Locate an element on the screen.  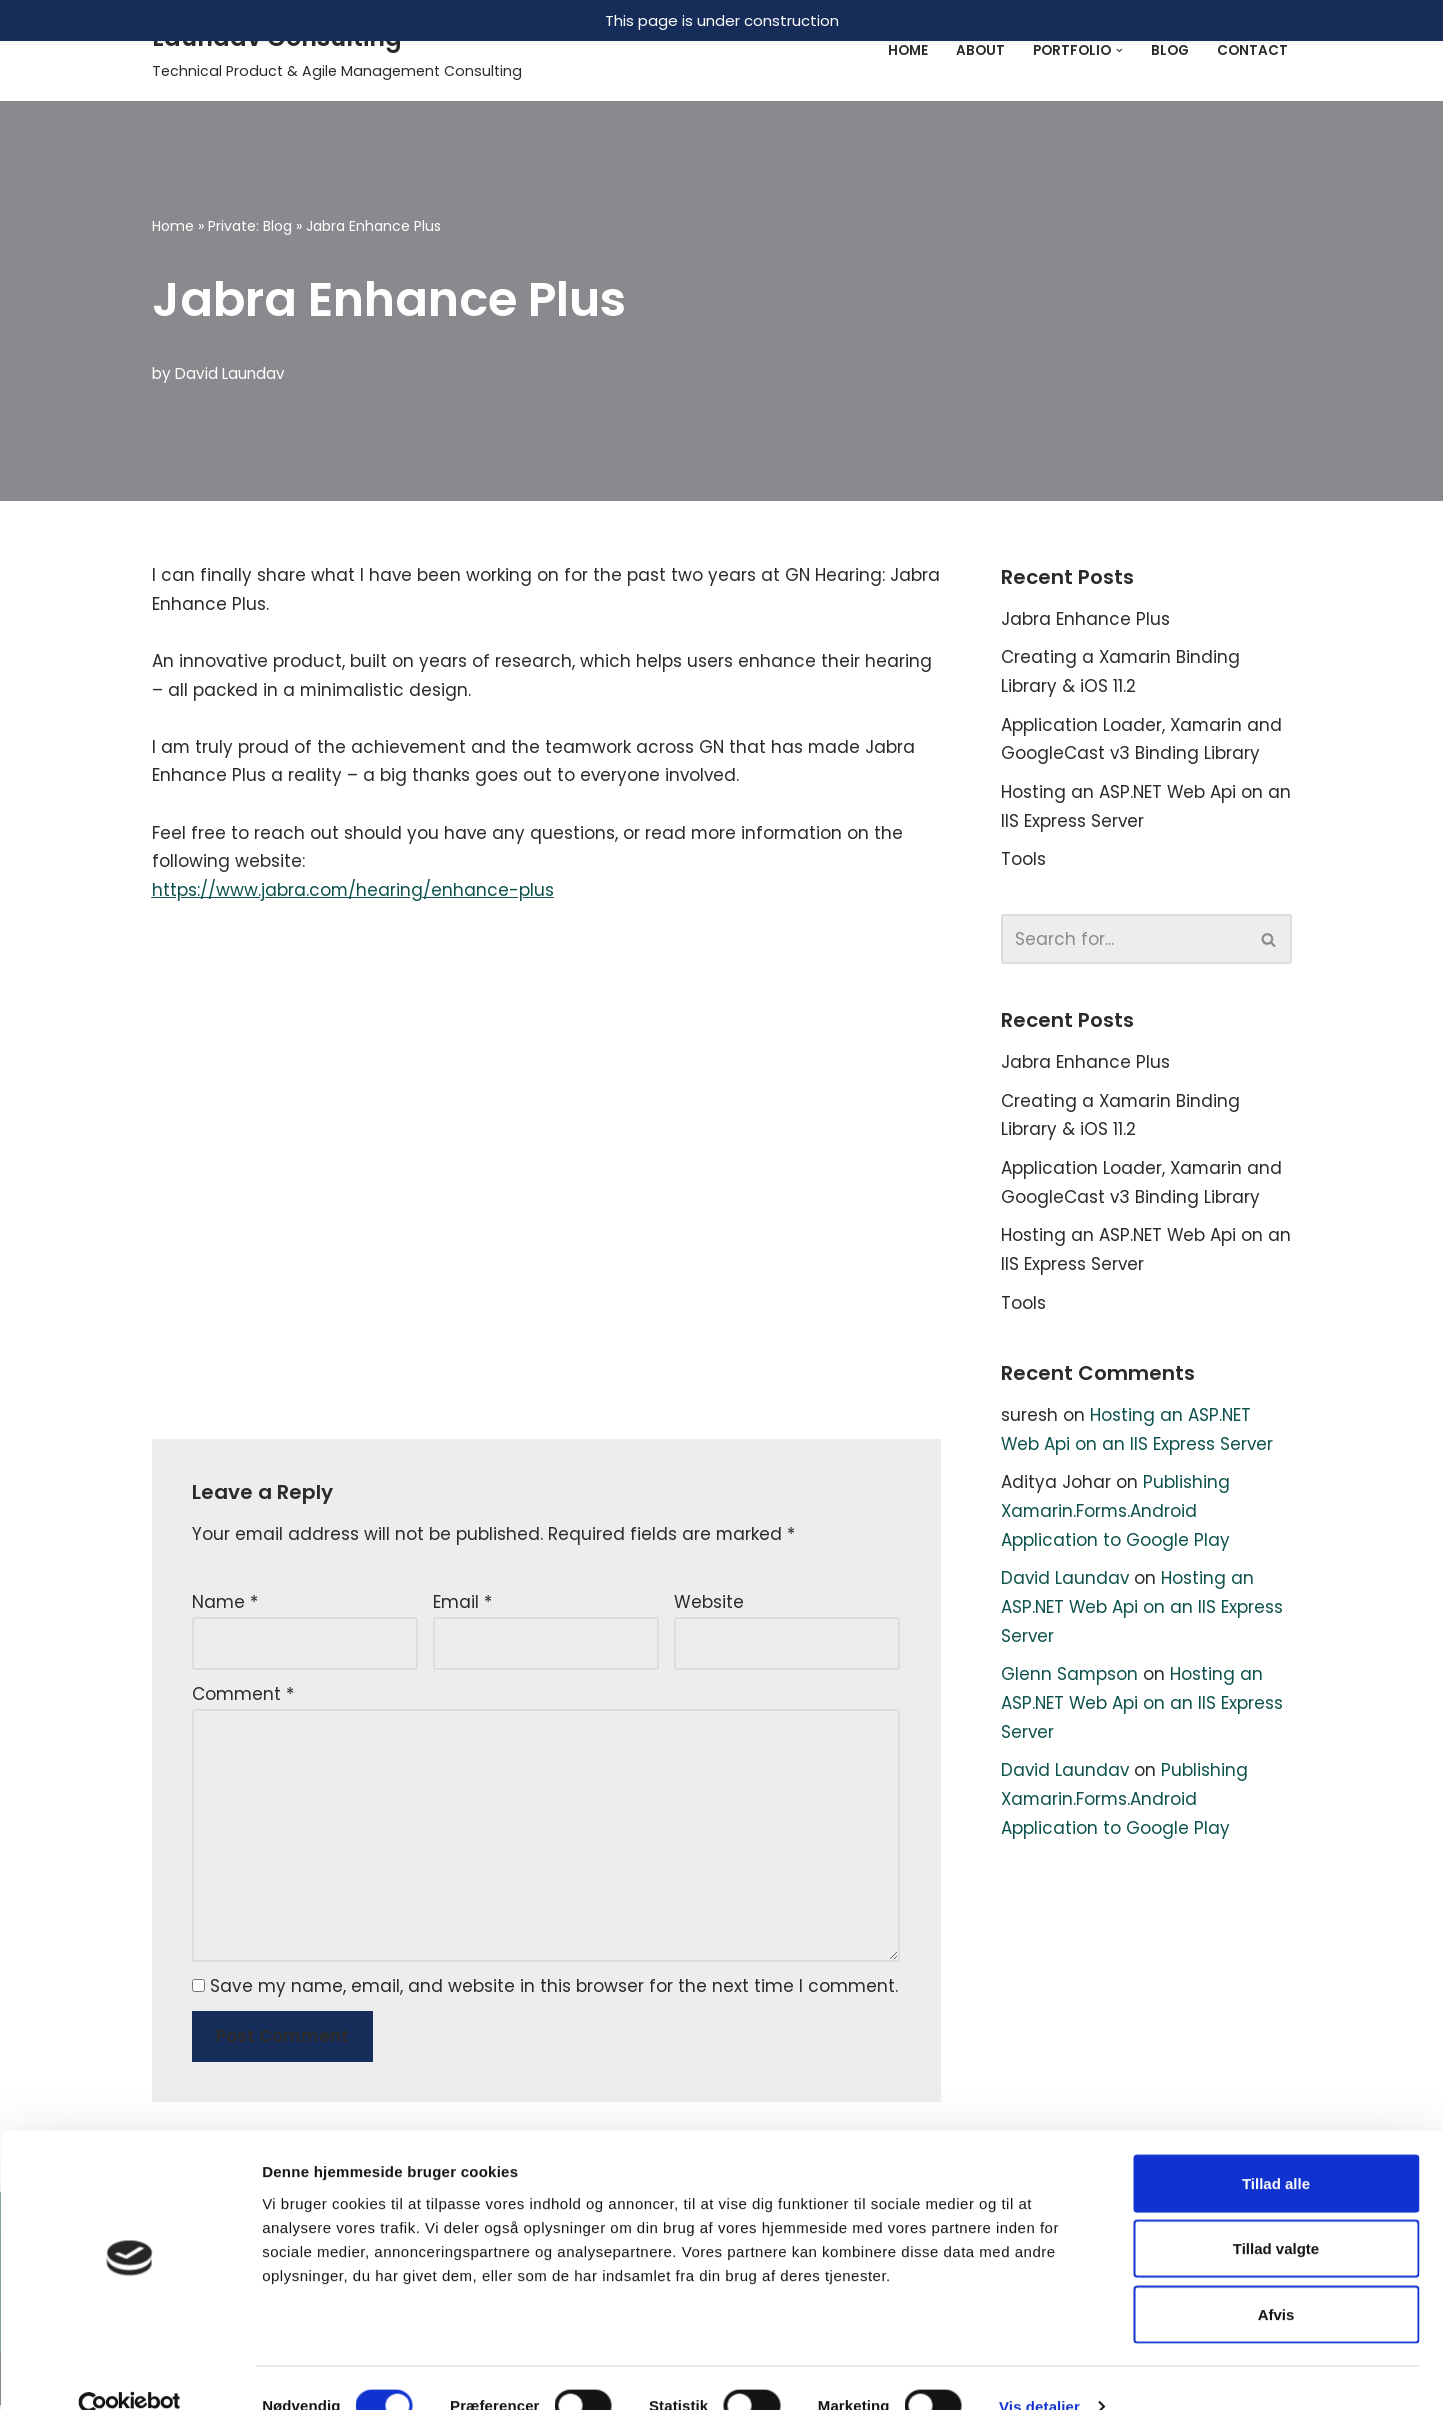
Website is located at coordinates (709, 1605).